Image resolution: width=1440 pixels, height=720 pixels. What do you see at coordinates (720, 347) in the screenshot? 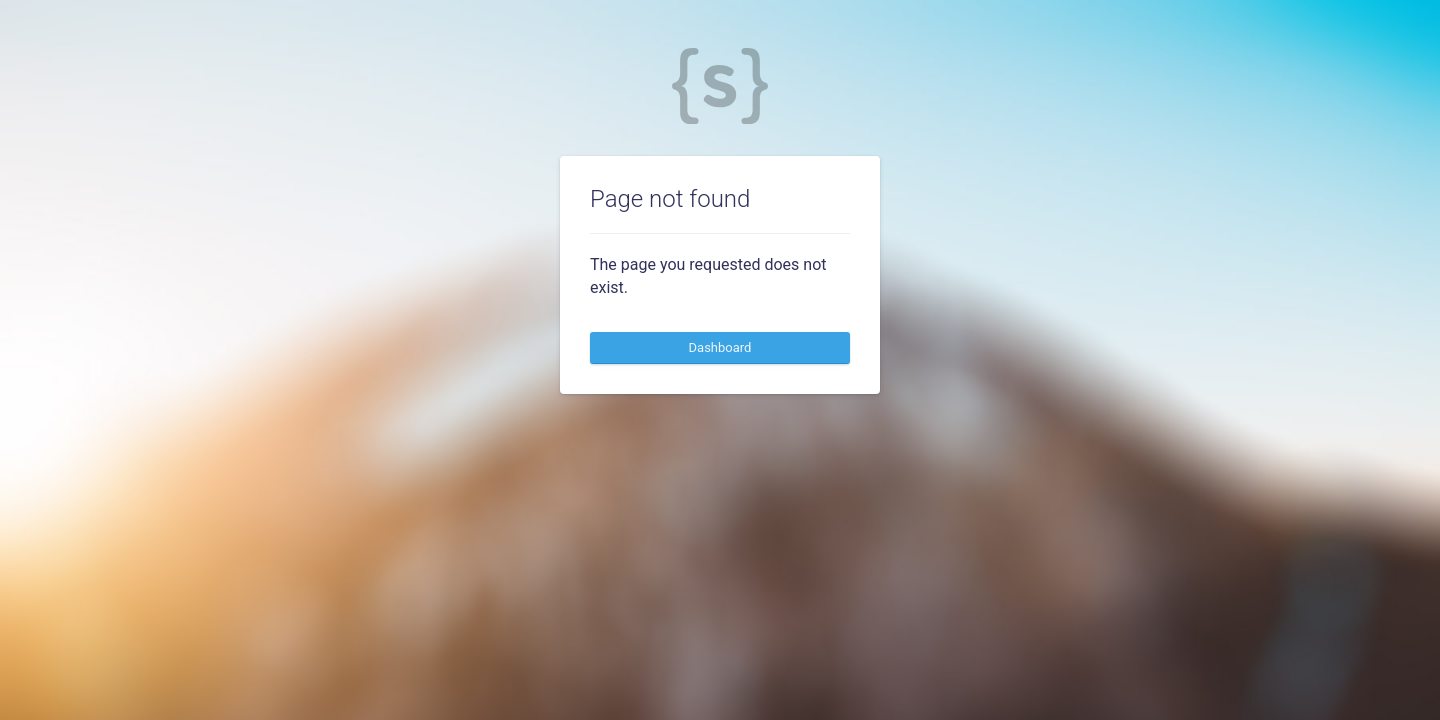
I see `Dashboard` at bounding box center [720, 347].